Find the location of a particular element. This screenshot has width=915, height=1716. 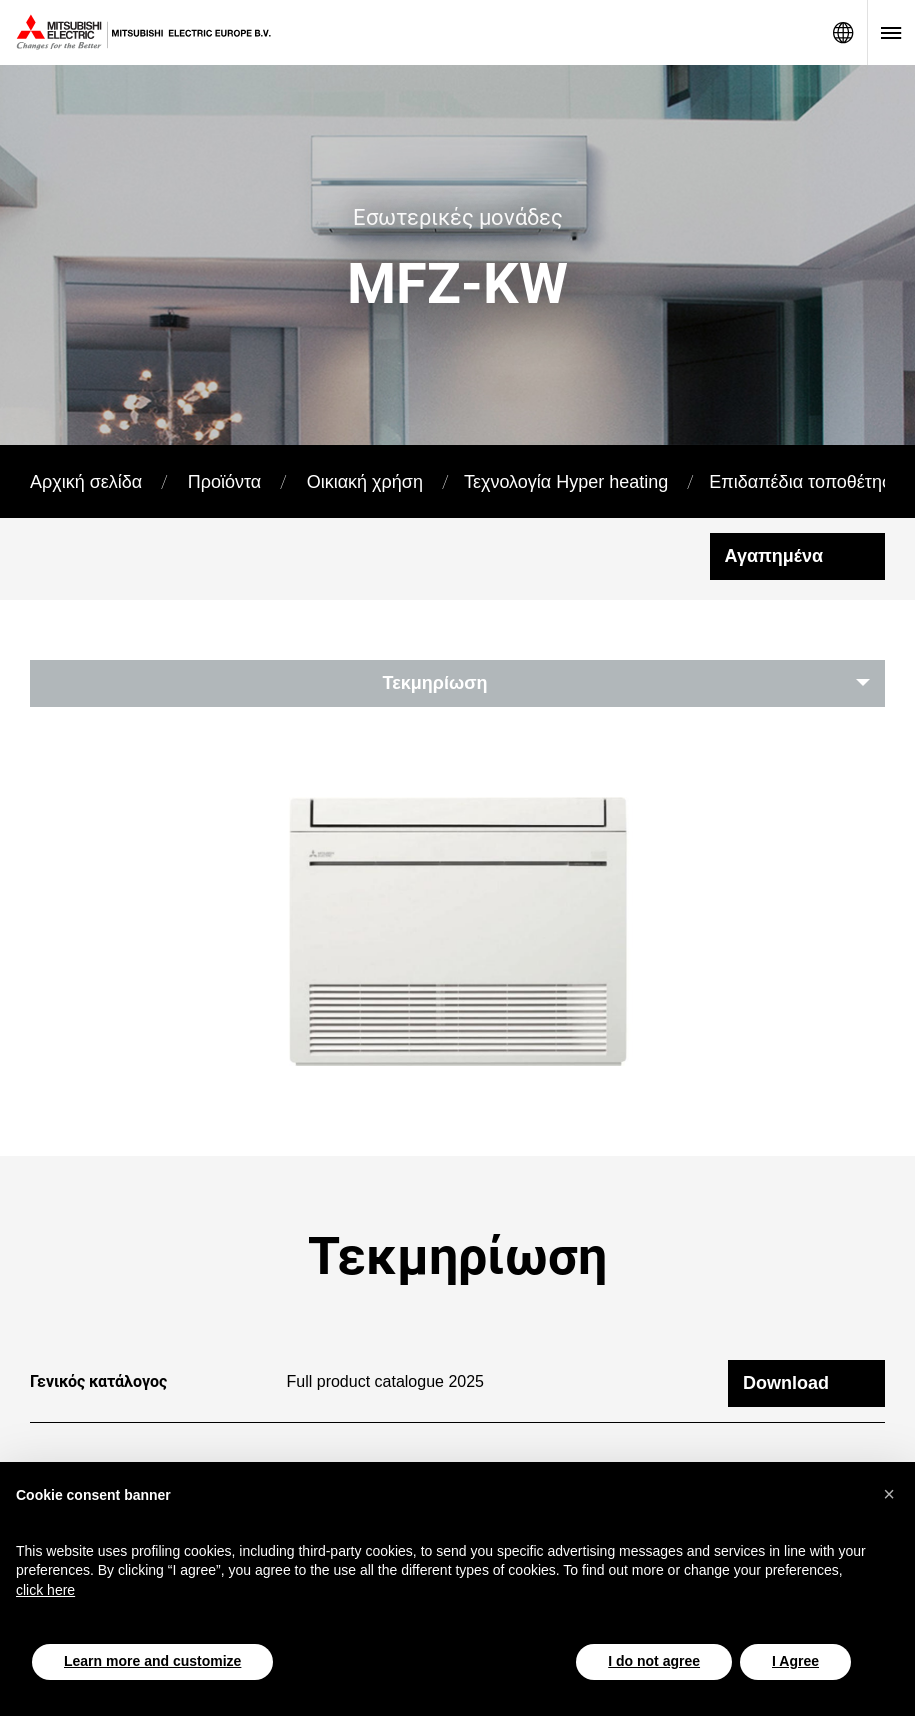

Αγαπημένα is located at coordinates (774, 556).